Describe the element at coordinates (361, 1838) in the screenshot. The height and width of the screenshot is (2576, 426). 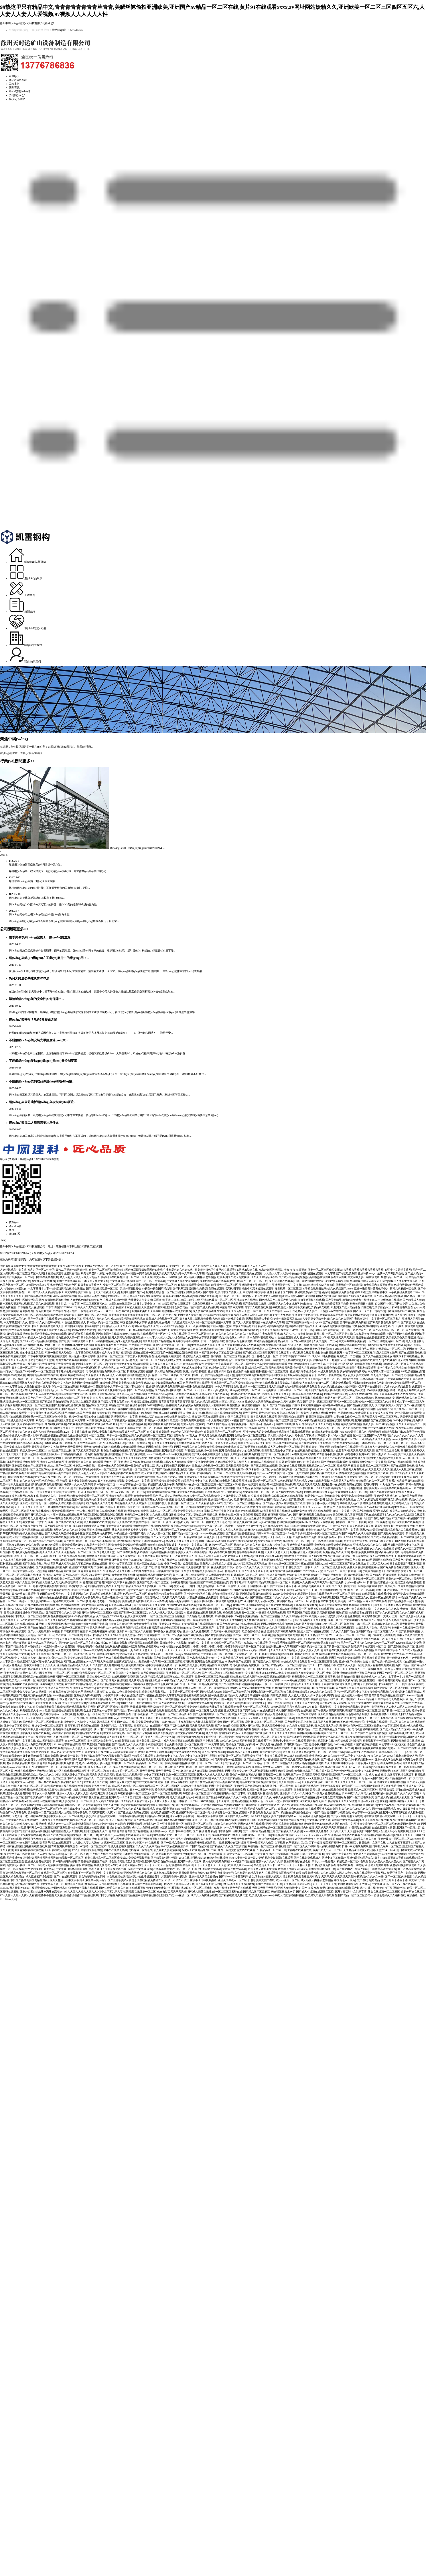
I see `亚洲人成精品久久久久久久` at that location.